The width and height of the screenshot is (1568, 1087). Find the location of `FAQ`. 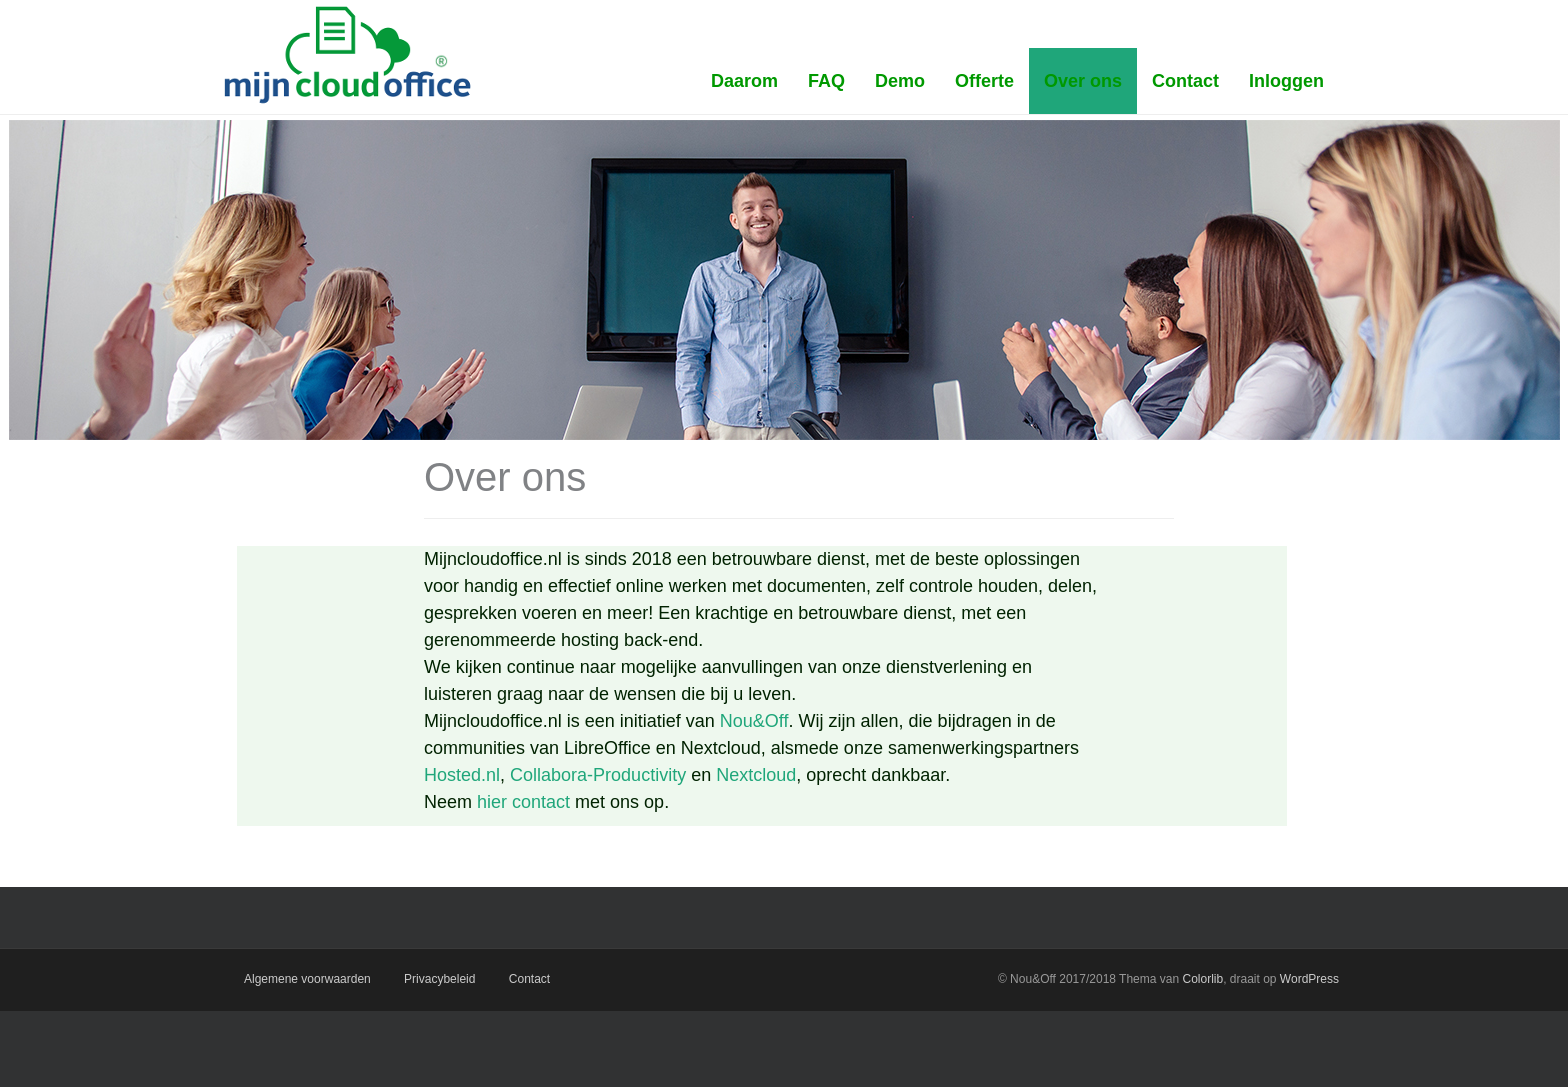

FAQ is located at coordinates (826, 81).